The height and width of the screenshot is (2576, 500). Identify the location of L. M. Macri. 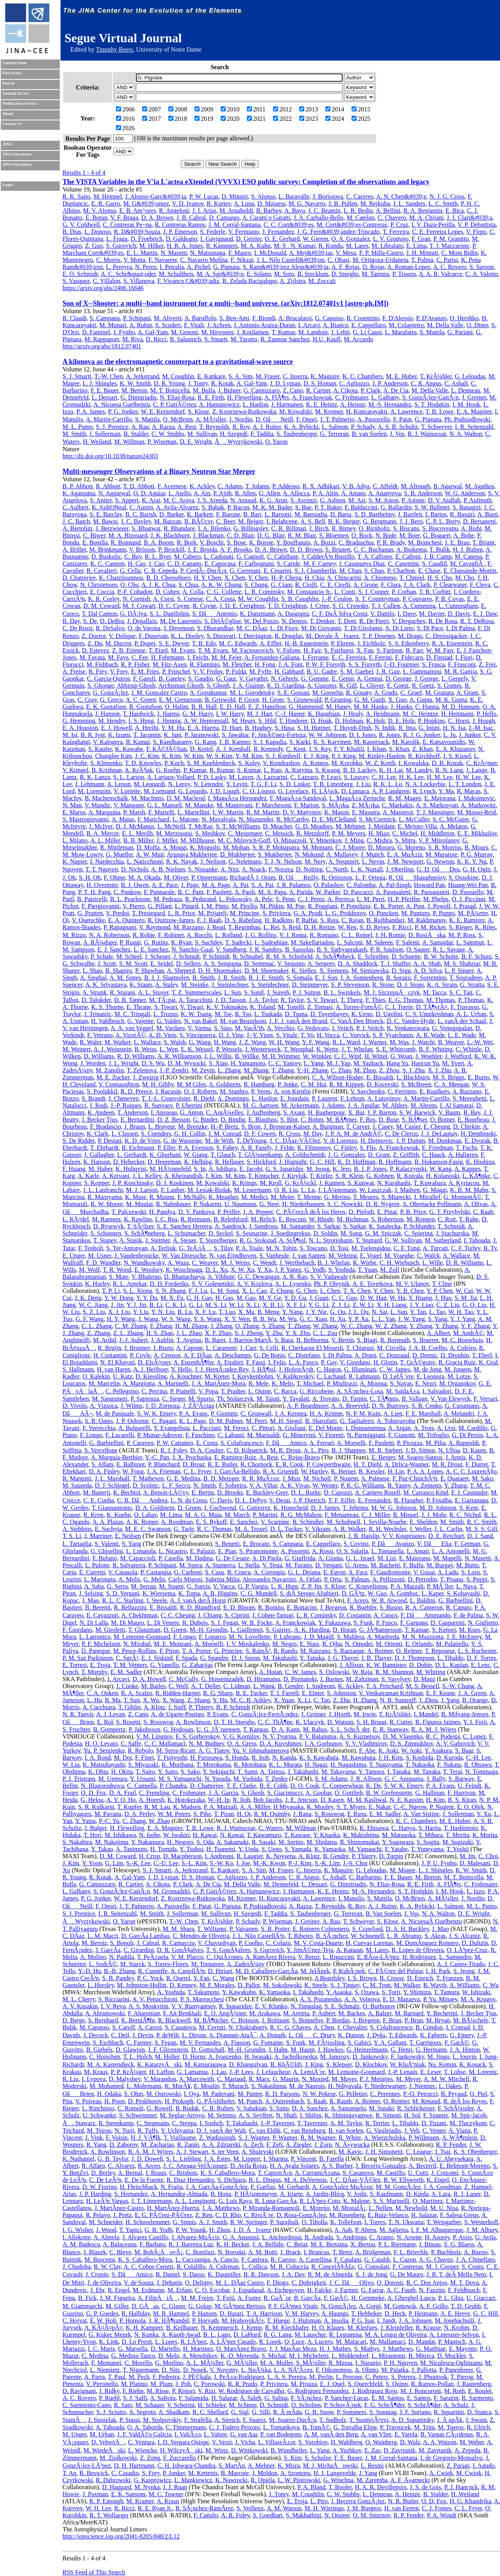
(103, 1935).